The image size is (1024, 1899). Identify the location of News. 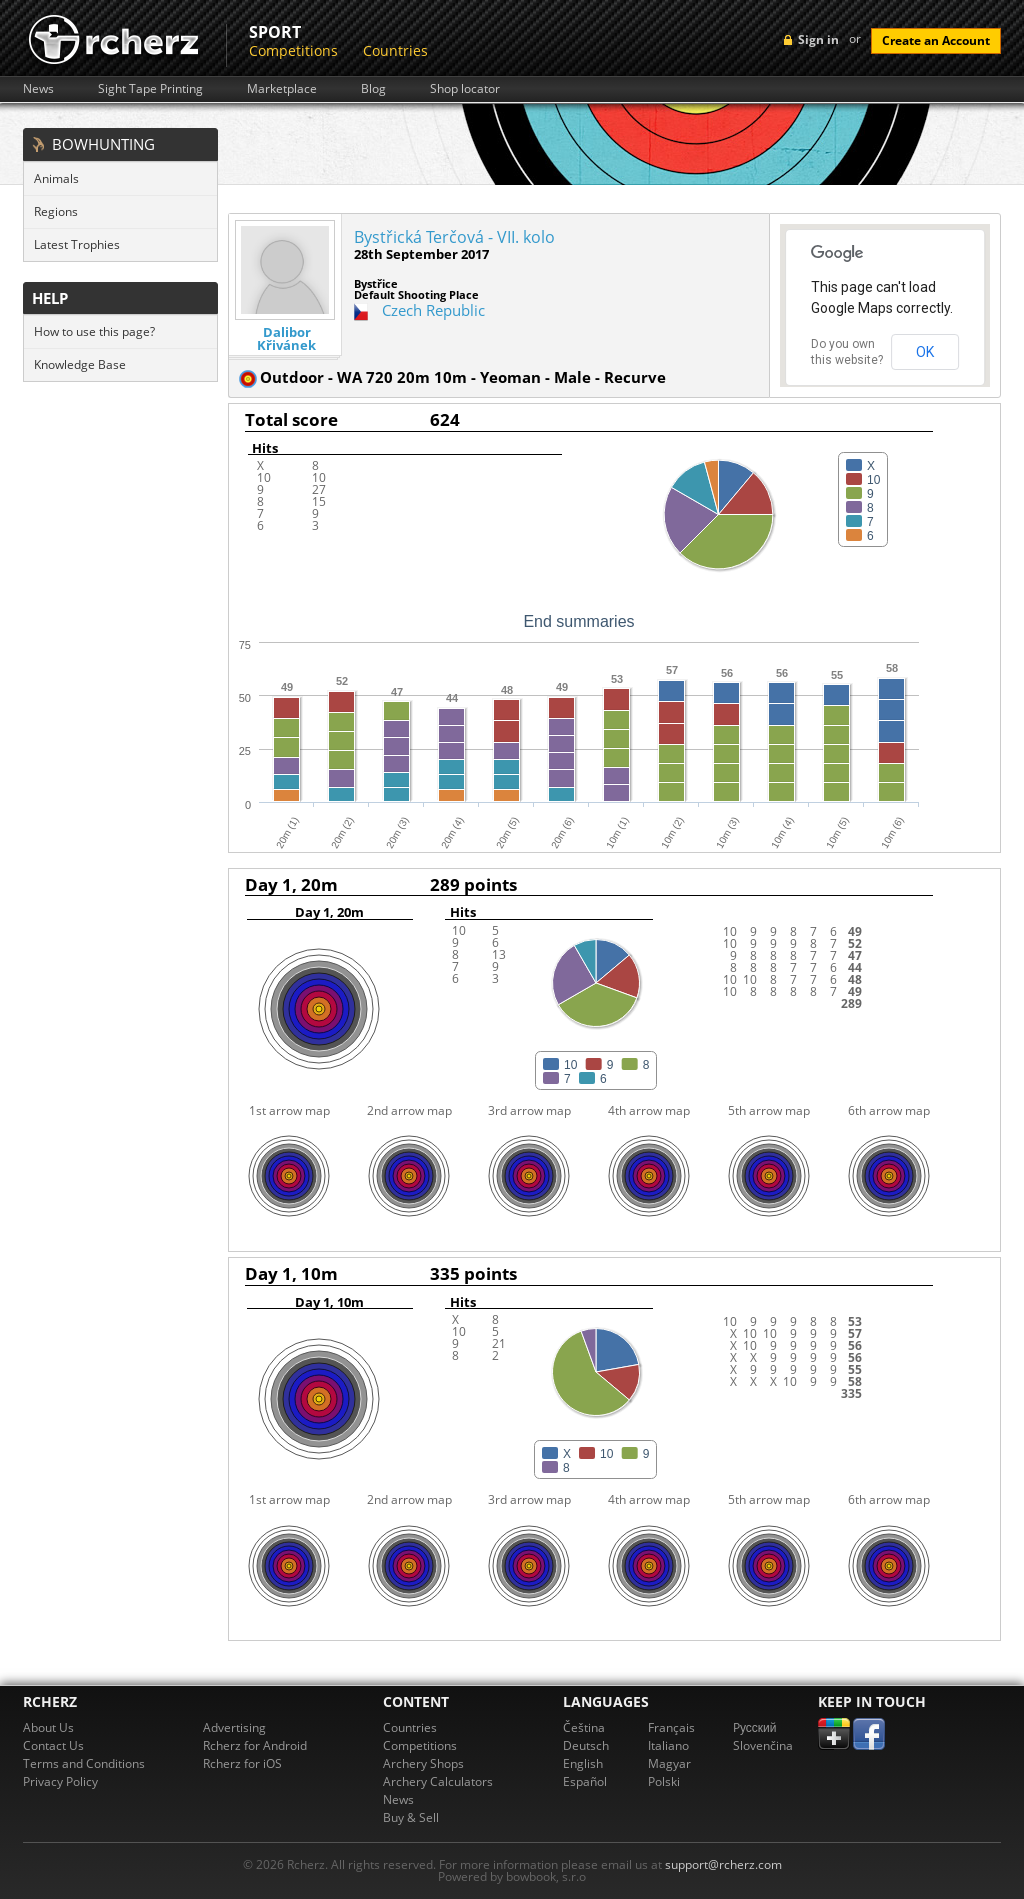
(38, 89).